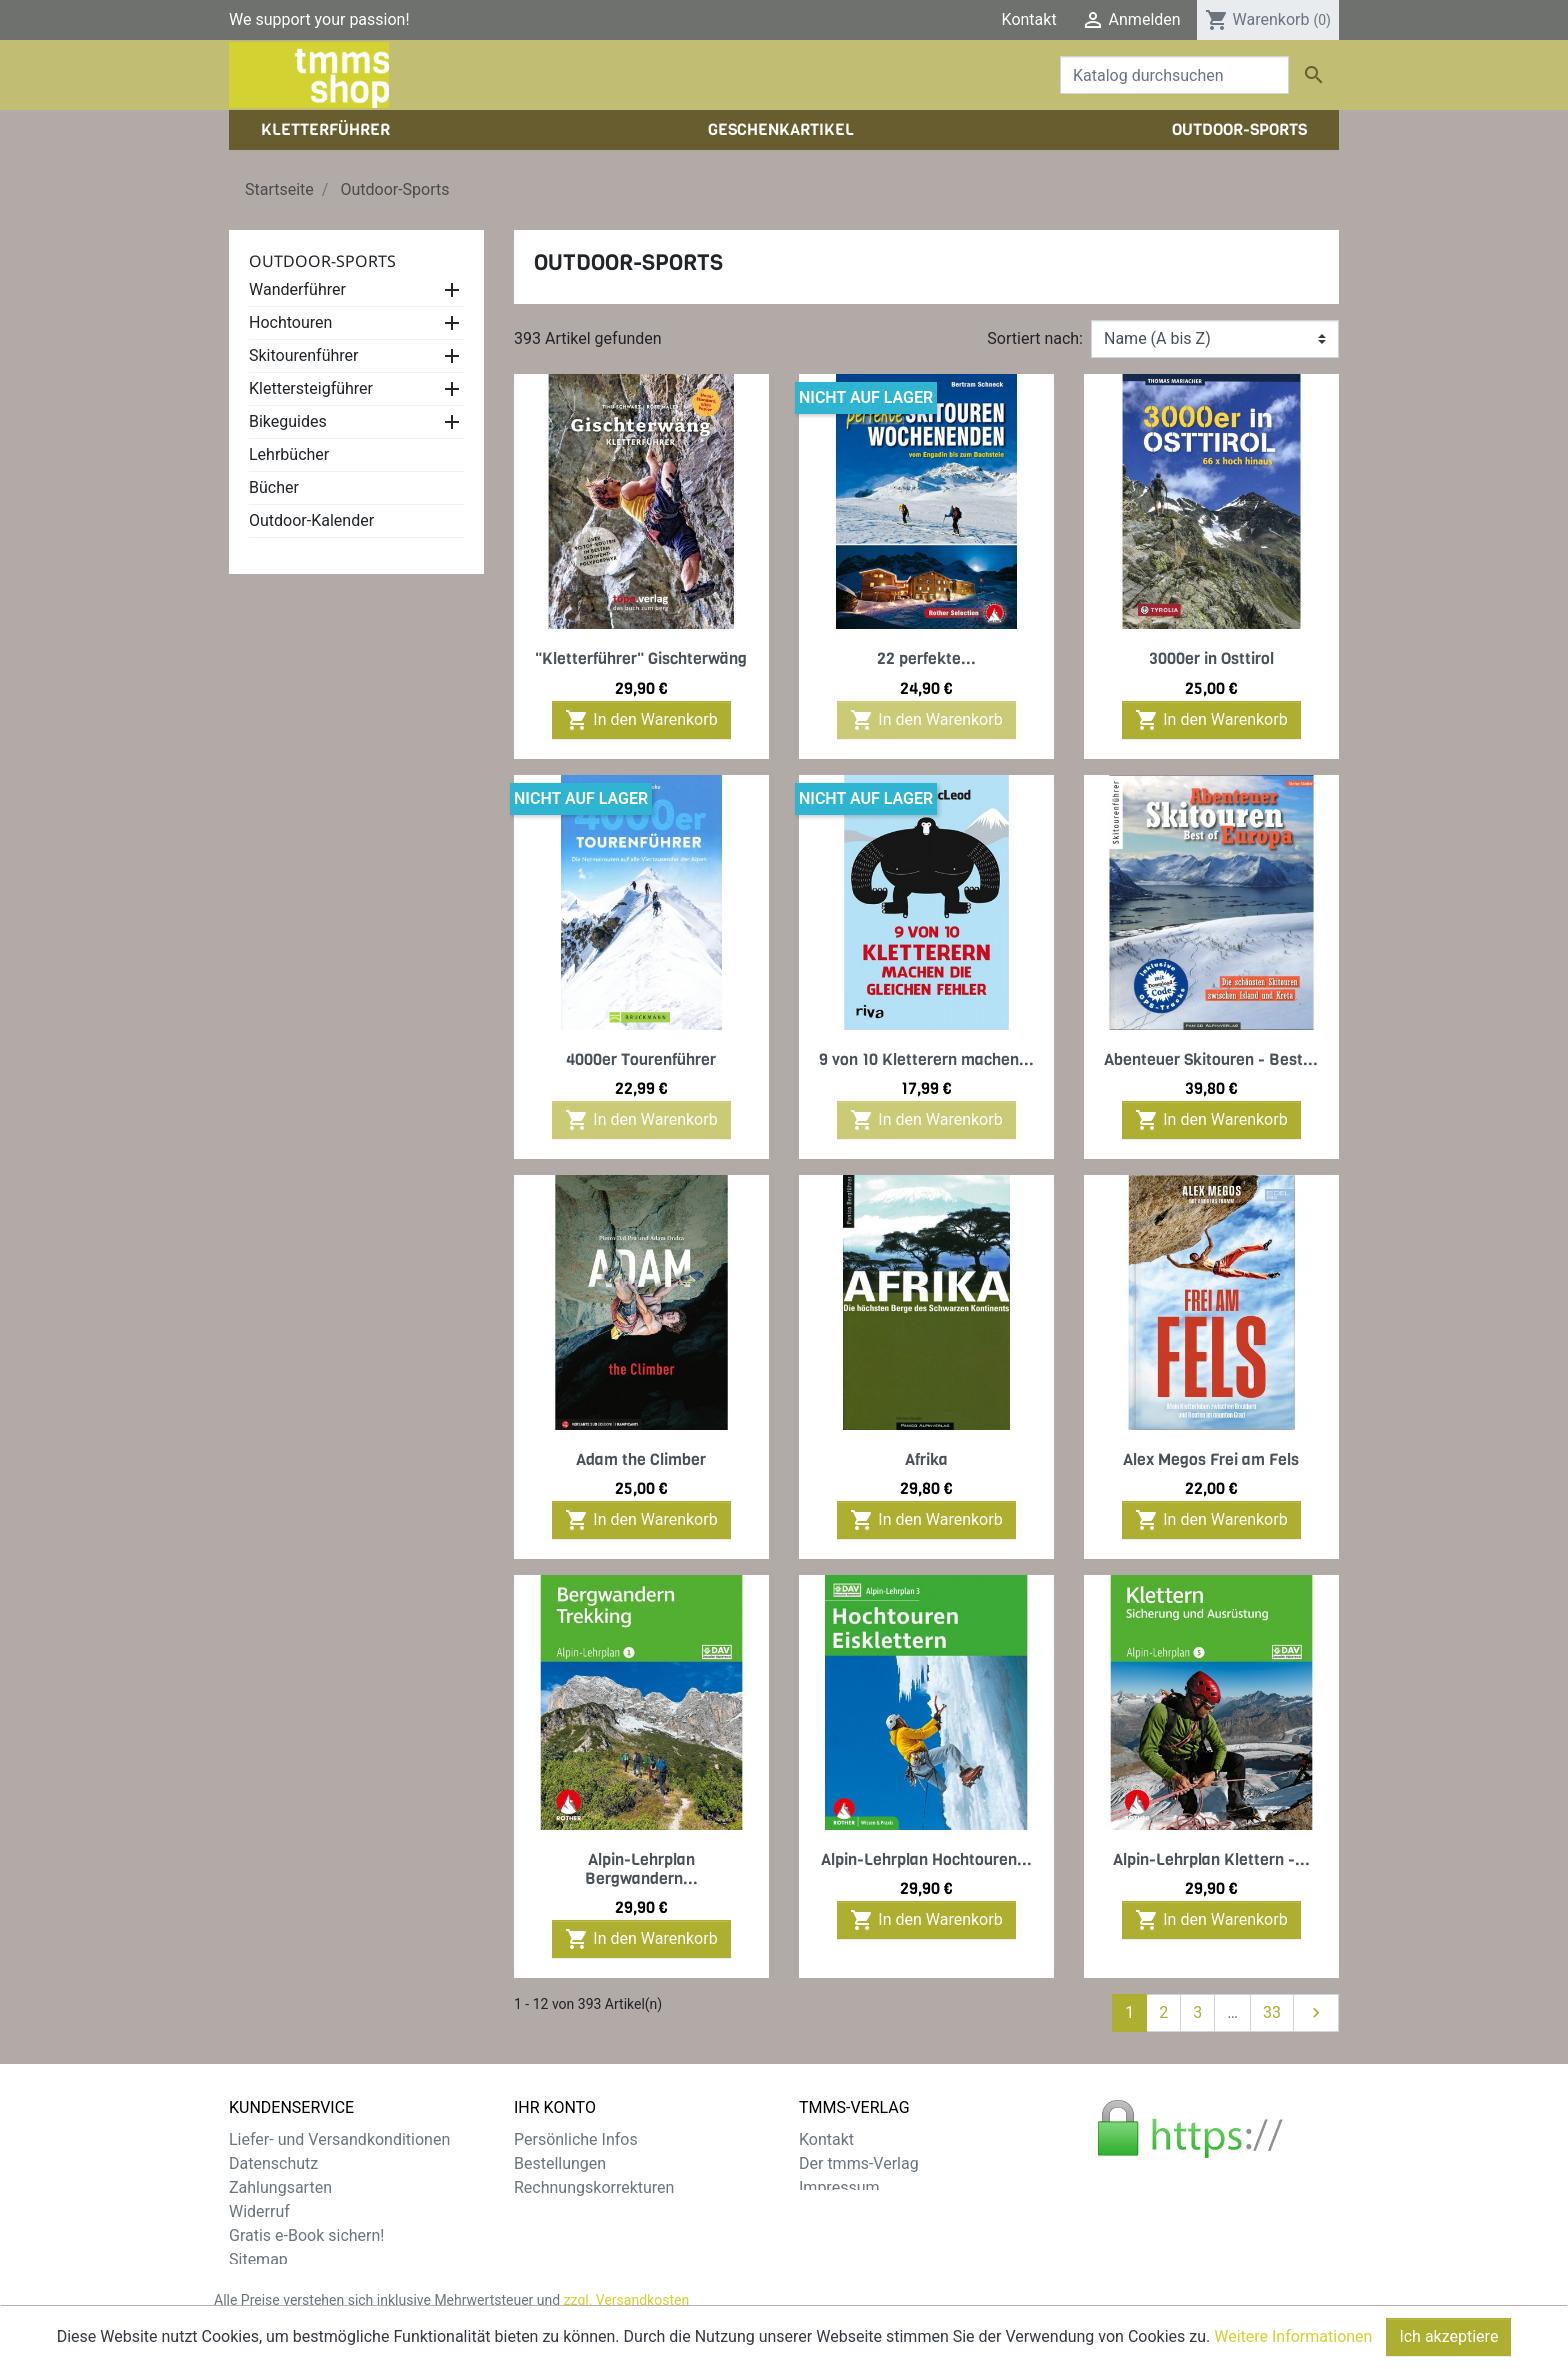 The width and height of the screenshot is (1568, 2369). I want to click on Der tmms-Verlag, so click(859, 2163).